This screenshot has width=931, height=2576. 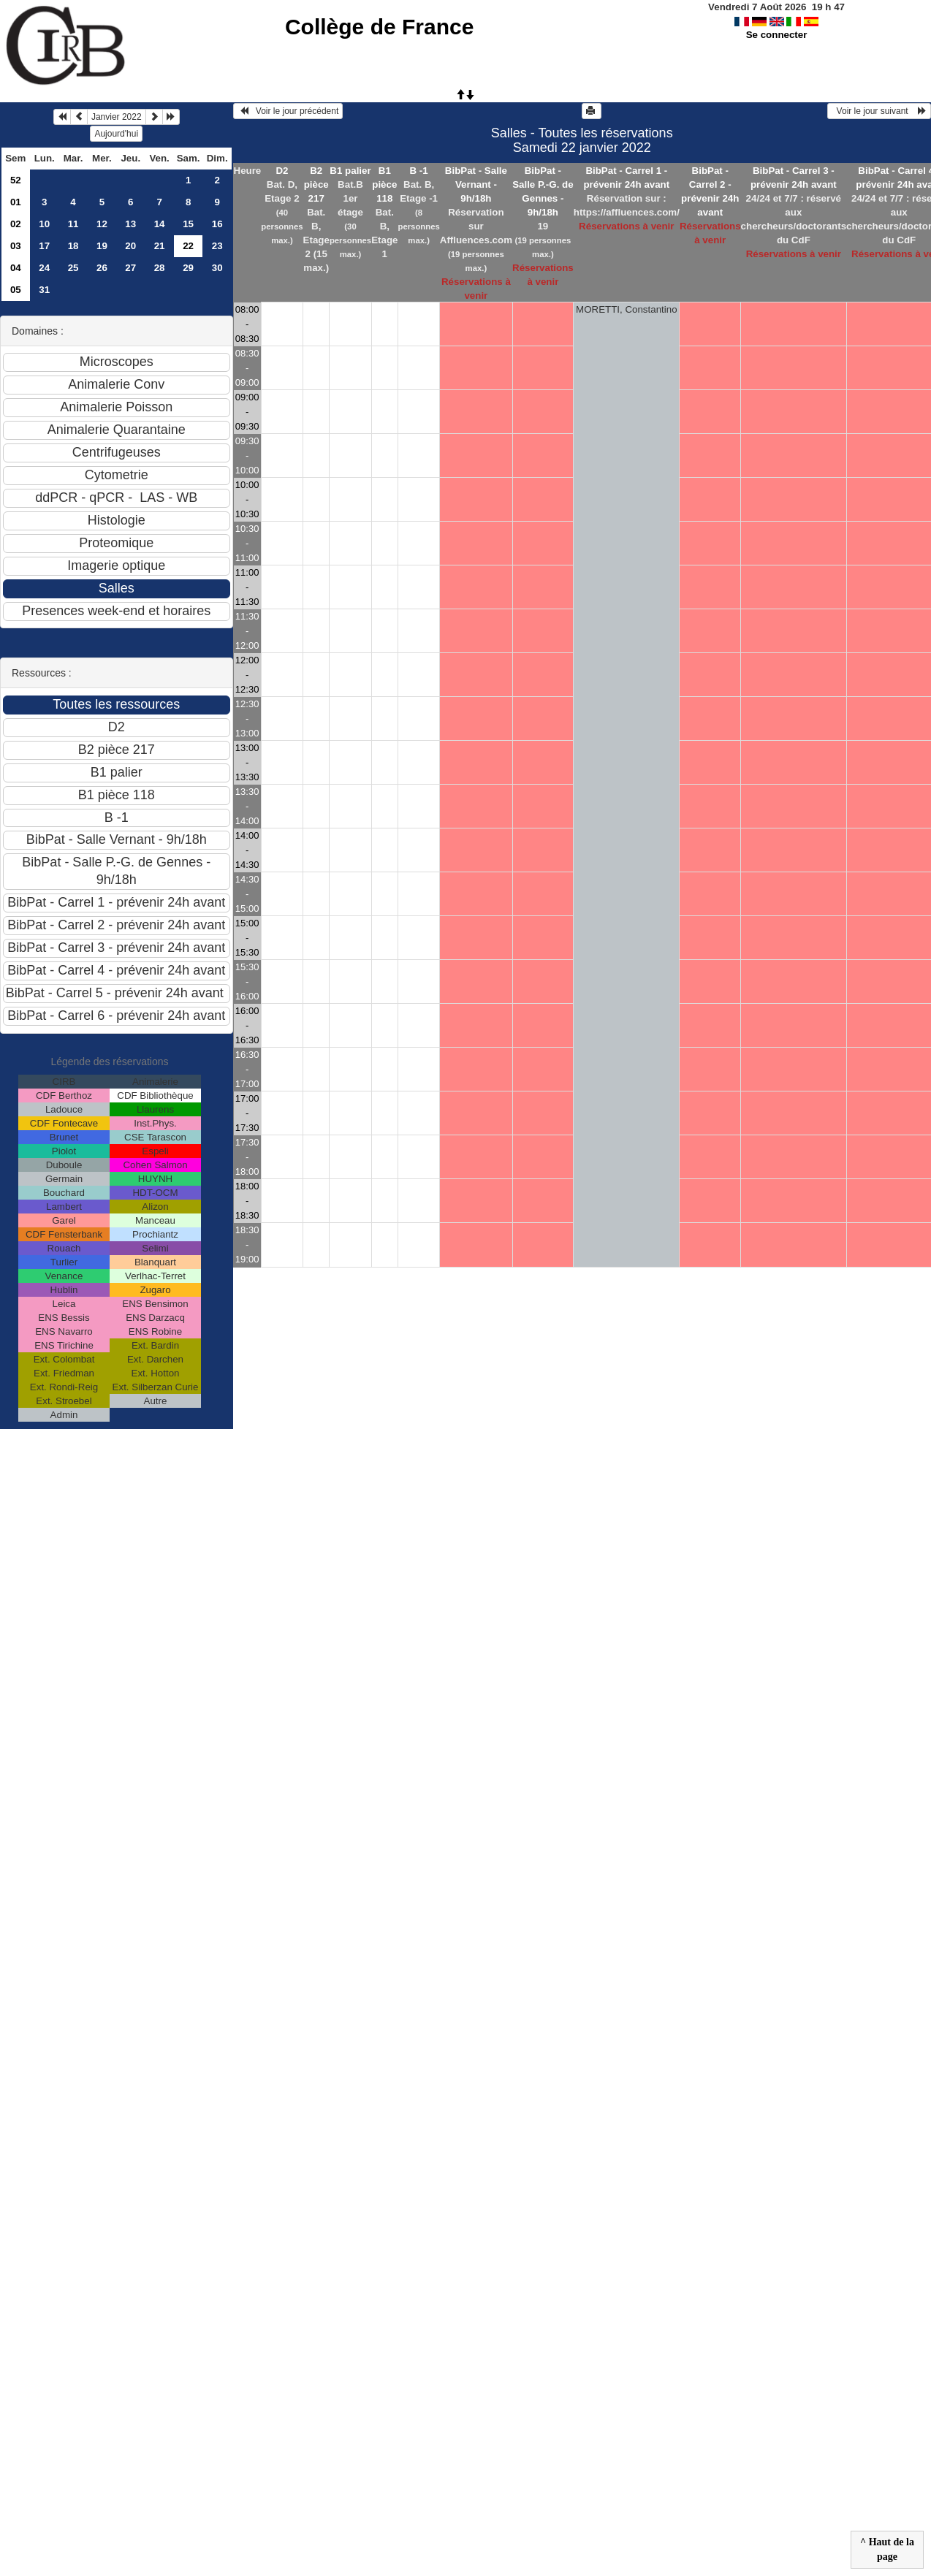 I want to click on B1 pièce 118, so click(x=384, y=184).